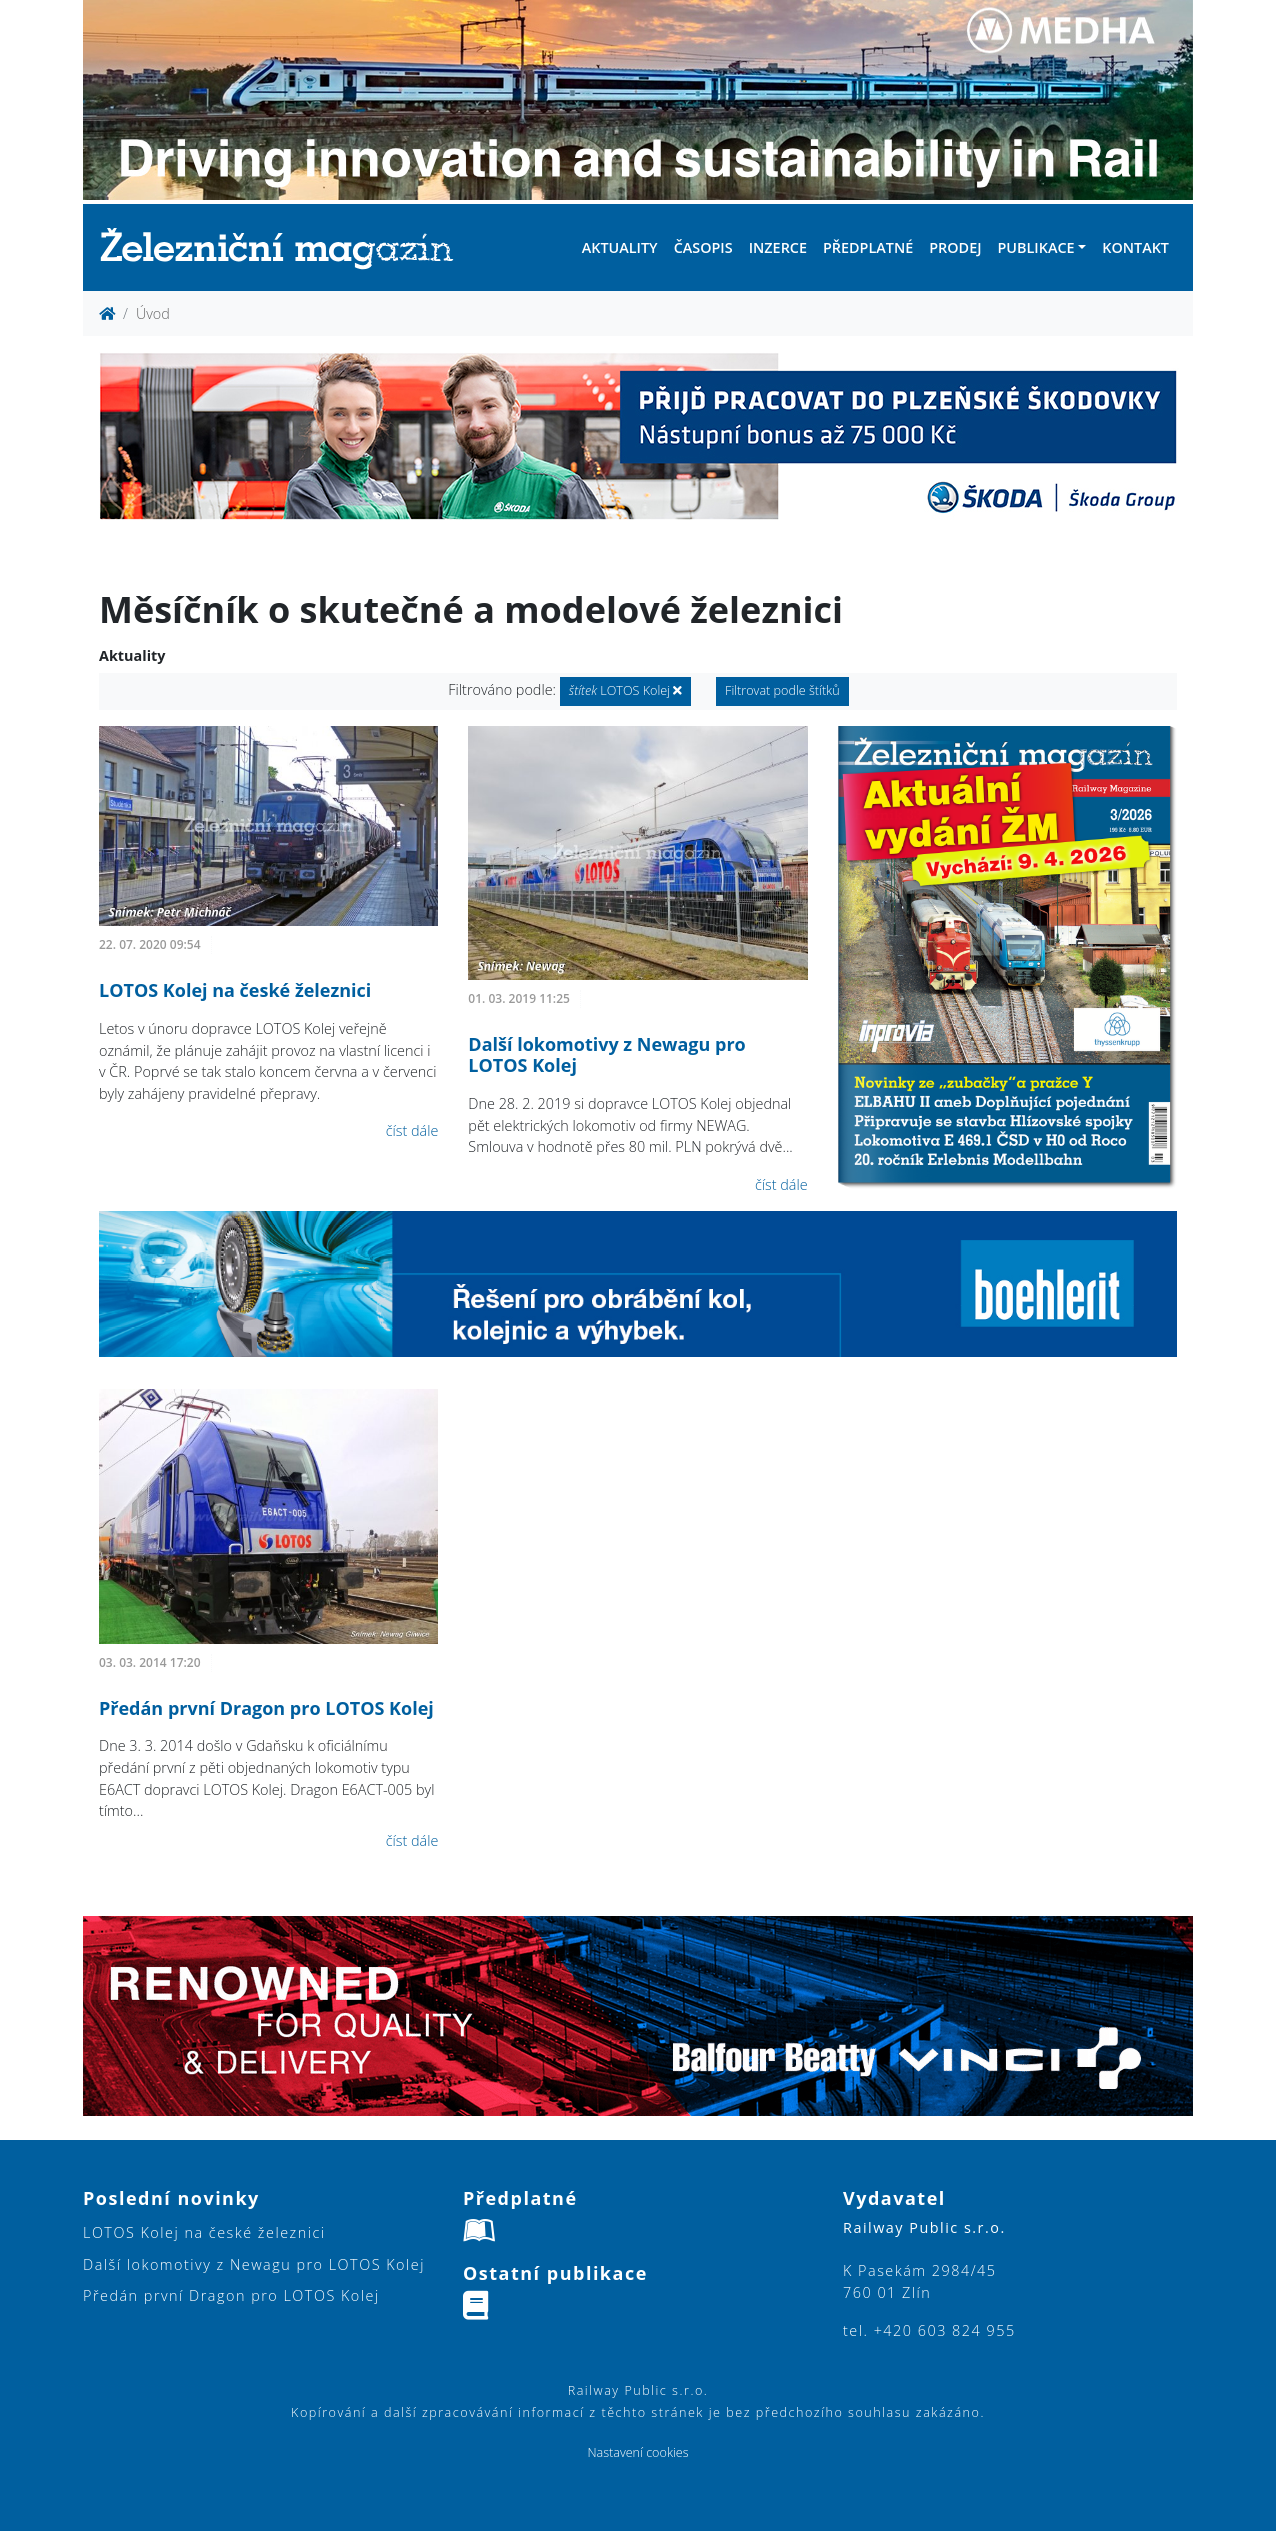 Image resolution: width=1276 pixels, height=2531 pixels. What do you see at coordinates (606, 1055) in the screenshot?
I see `Další lokomotivy z Newagu pro LOTOS Kolej` at bounding box center [606, 1055].